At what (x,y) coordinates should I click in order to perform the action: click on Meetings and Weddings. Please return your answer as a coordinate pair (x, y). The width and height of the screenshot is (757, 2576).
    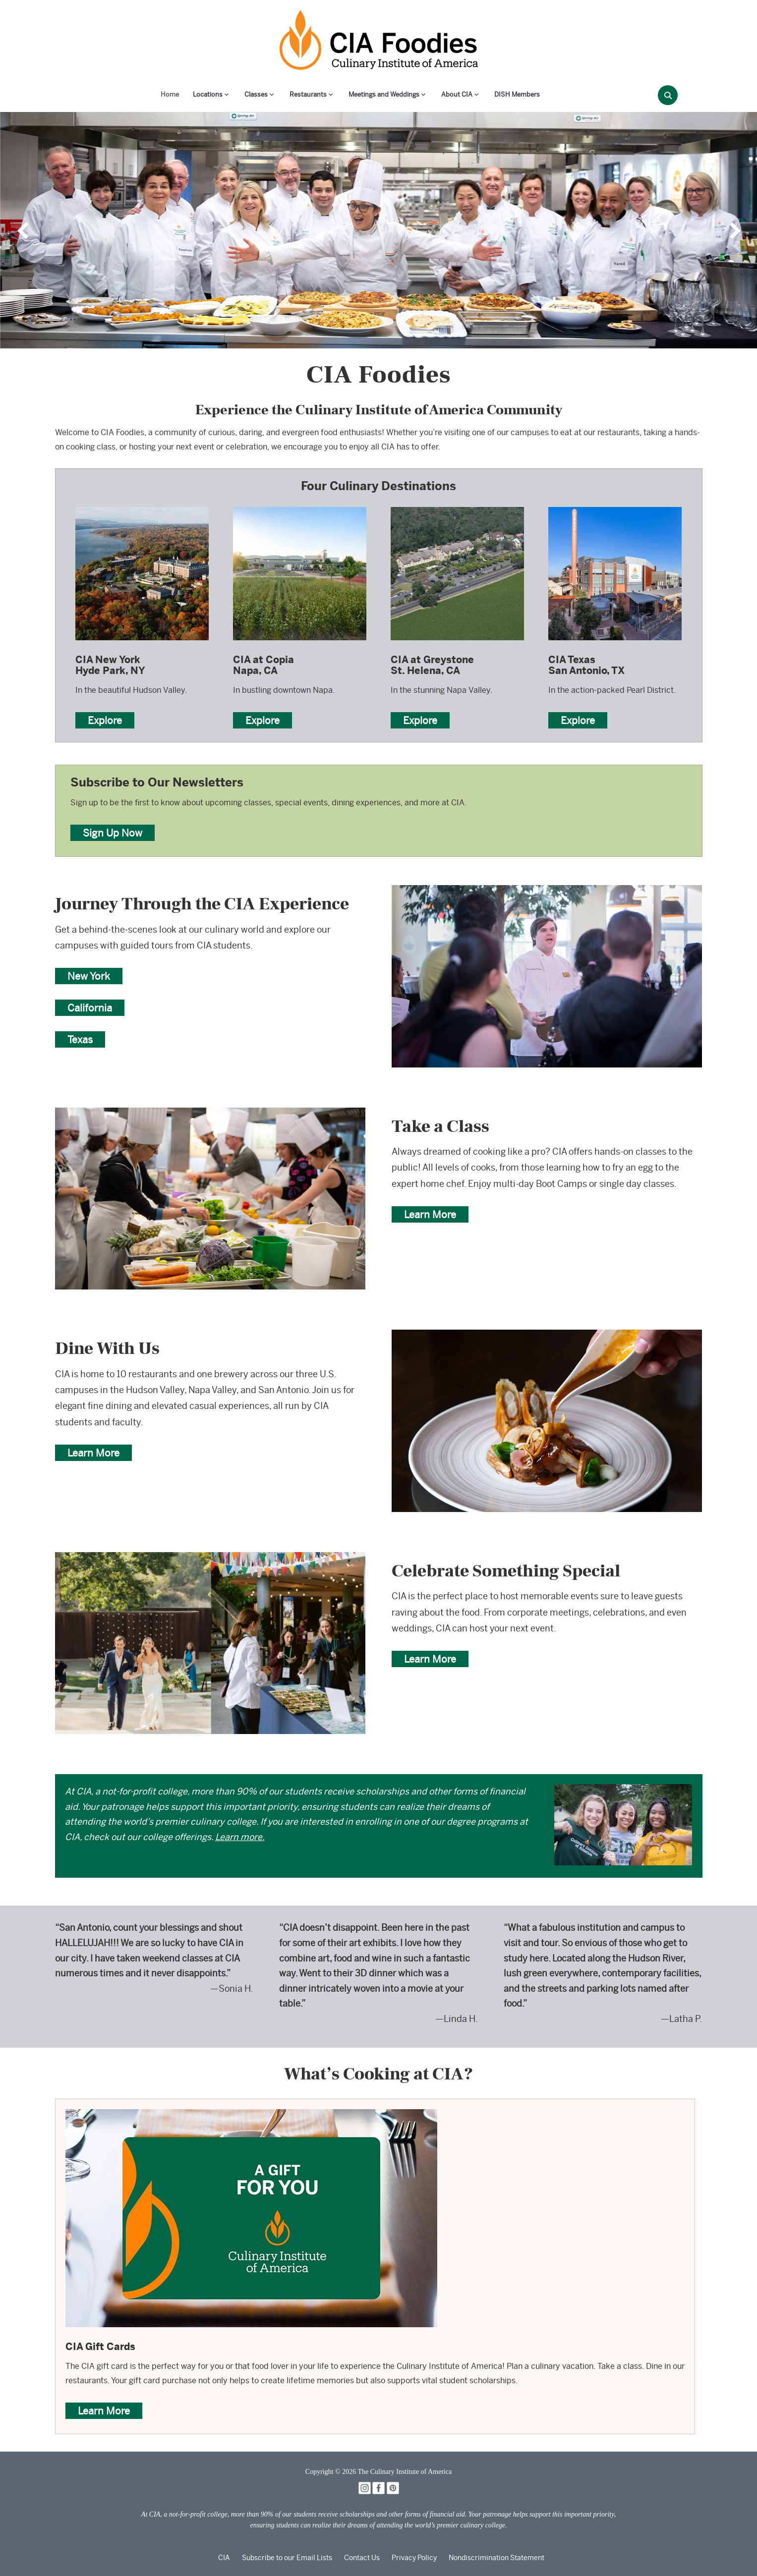
    Looking at the image, I should click on (384, 94).